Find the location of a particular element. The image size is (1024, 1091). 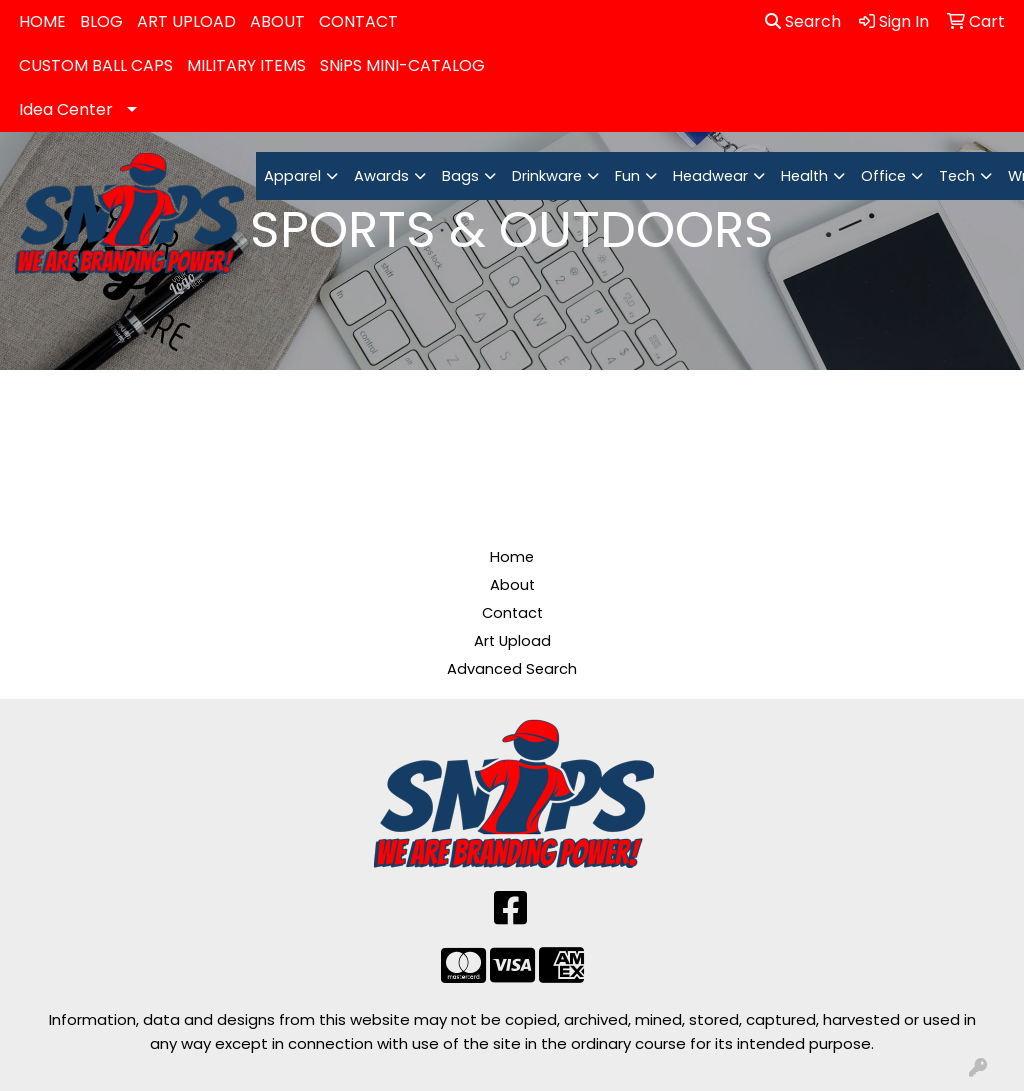

Home is located at coordinates (512, 557).